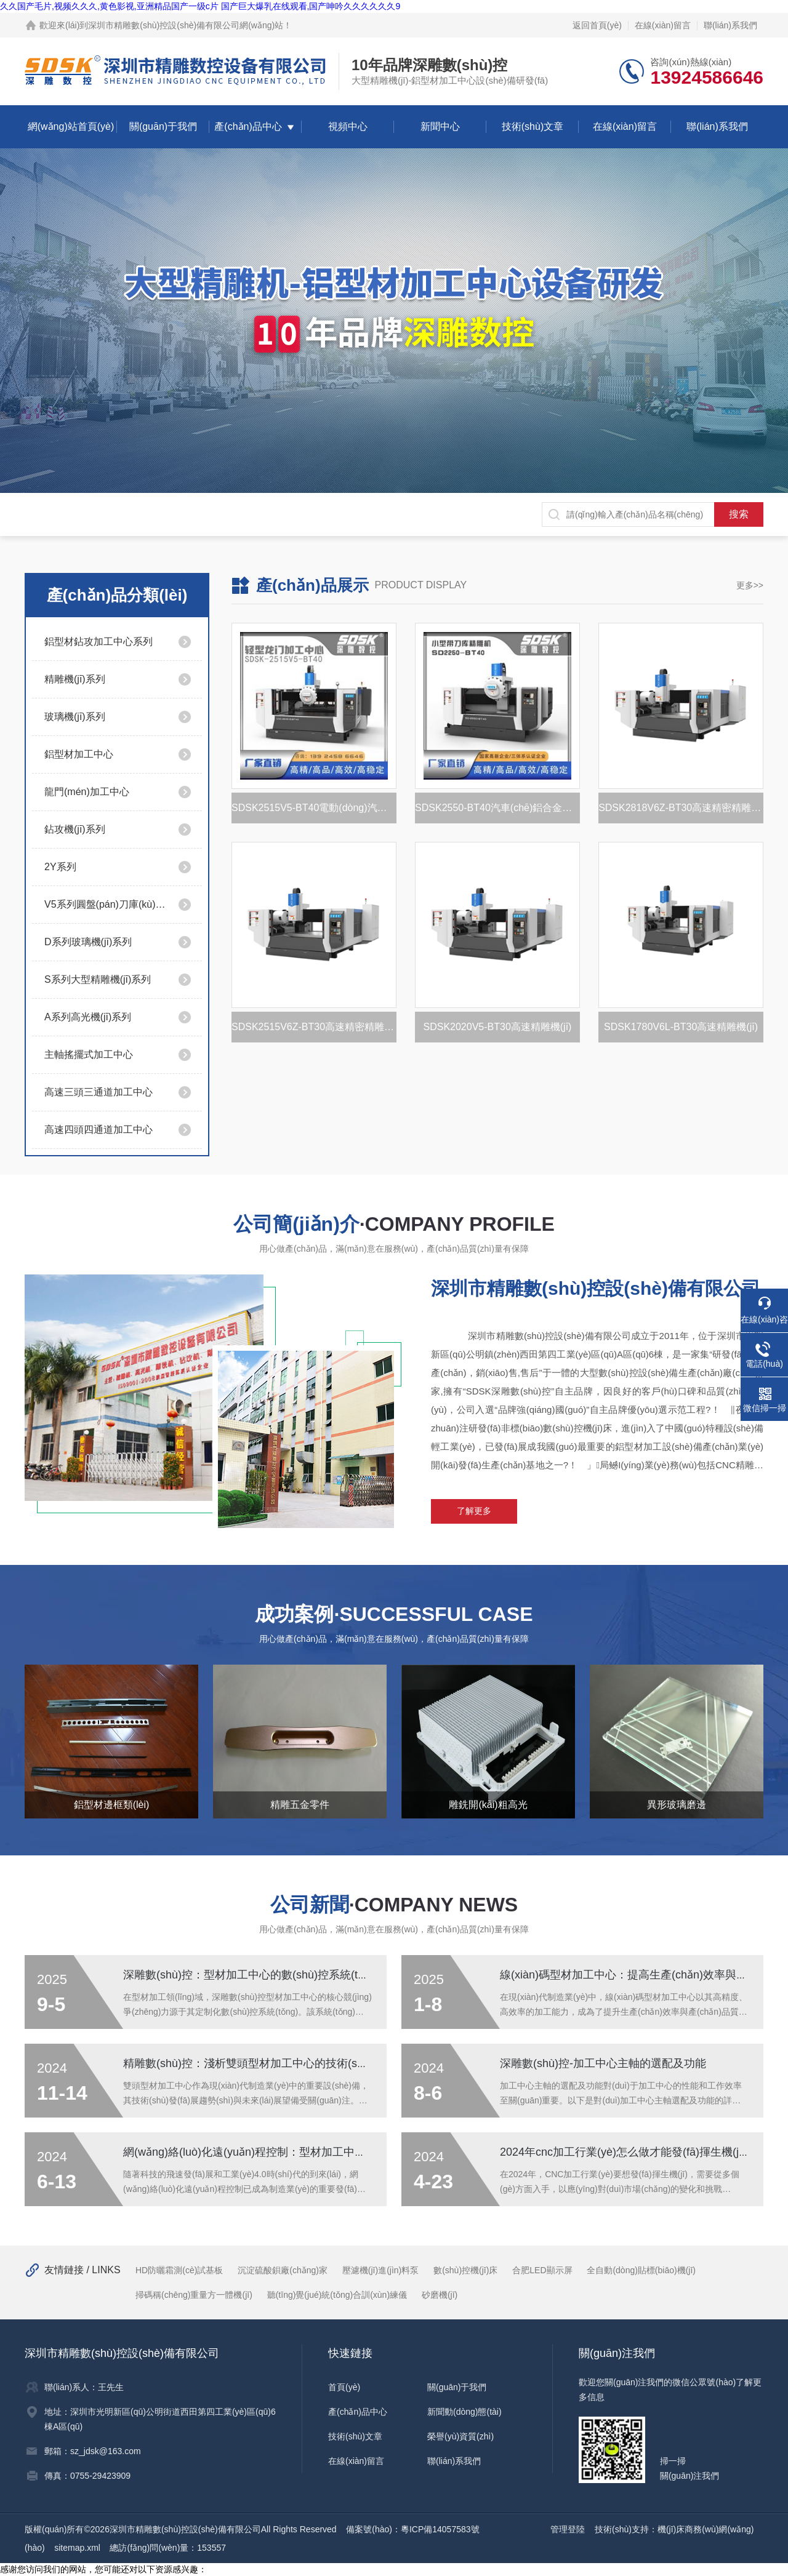  I want to click on 龍門(mén)加工中心, so click(86, 791).